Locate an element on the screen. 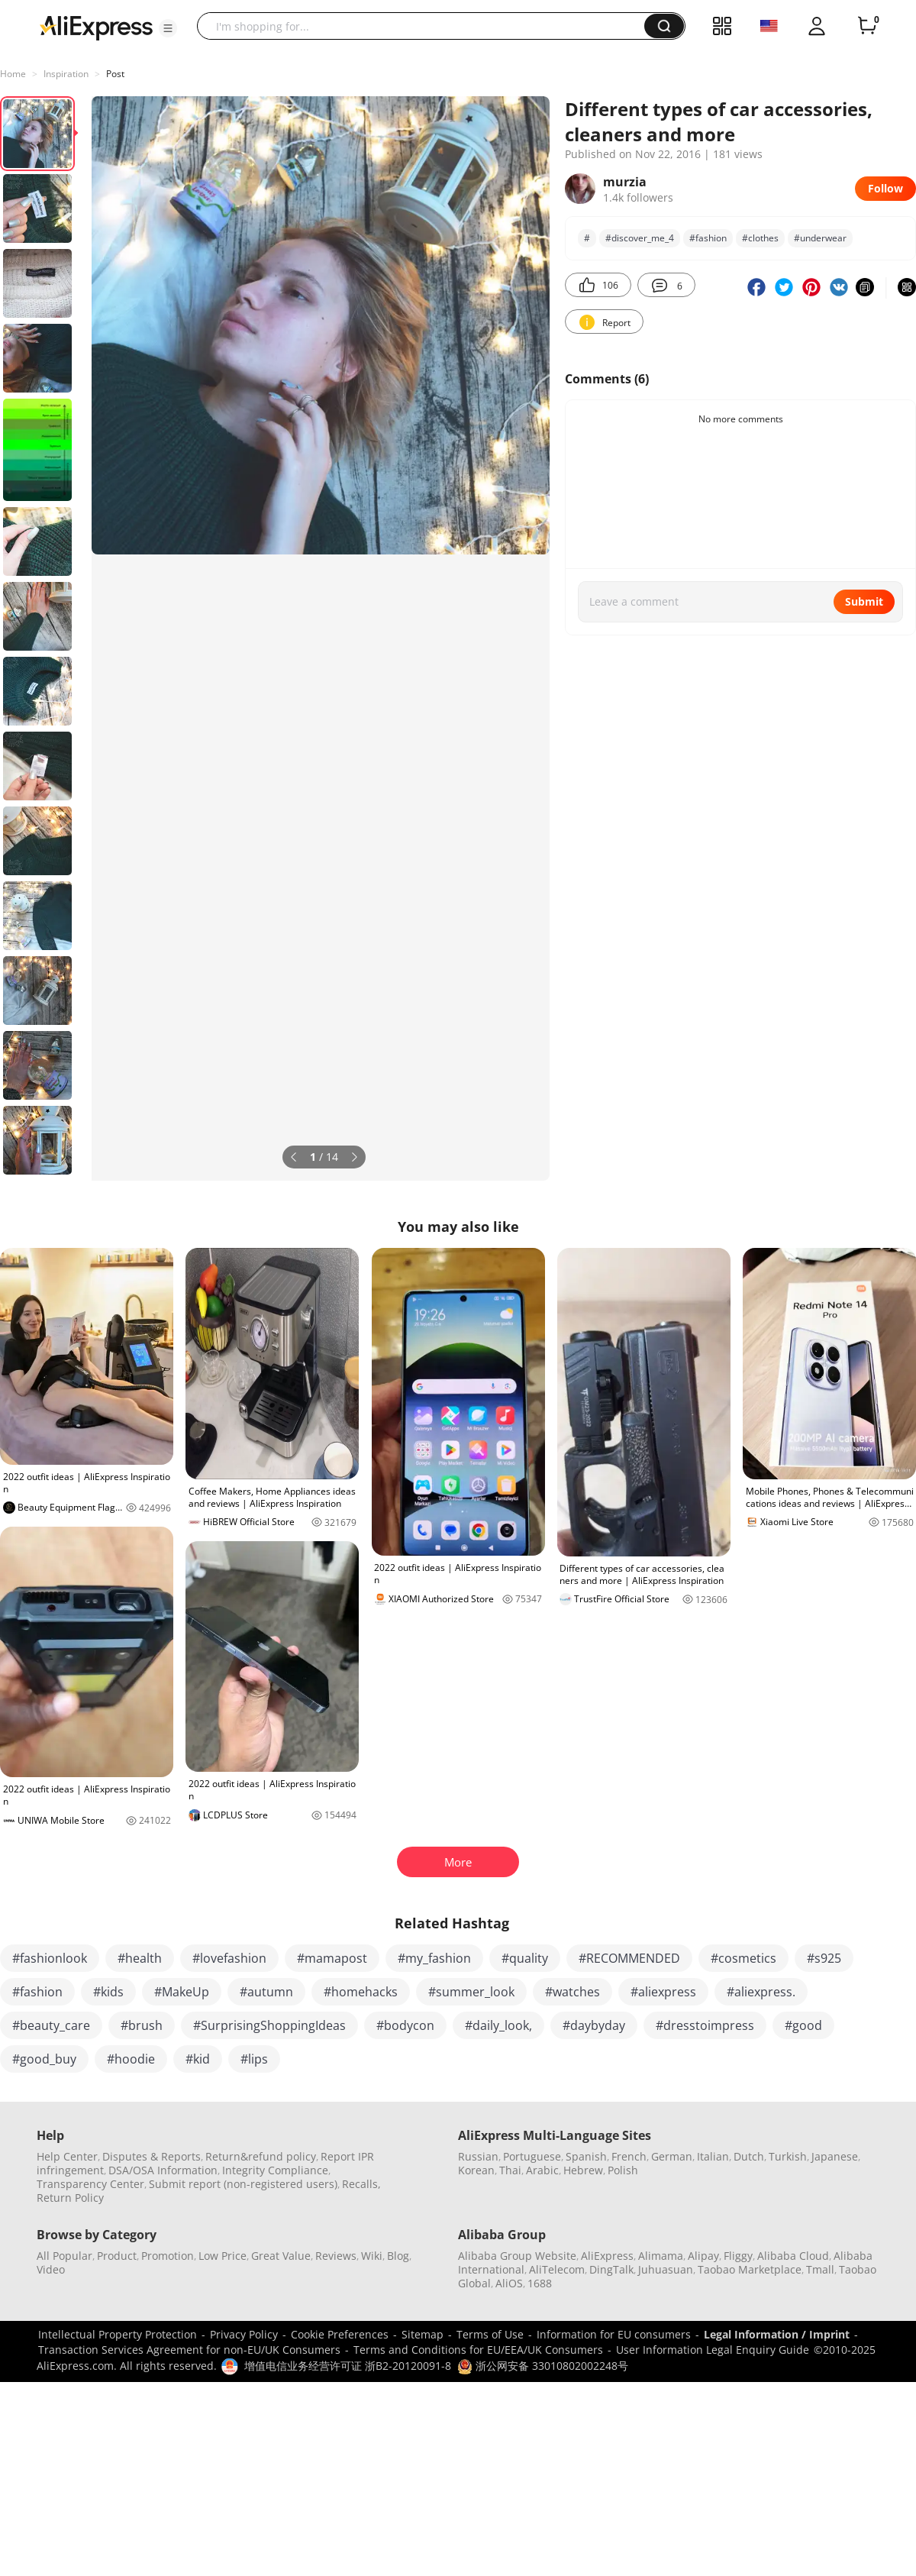 Image resolution: width=916 pixels, height=2576 pixels. #good_buy is located at coordinates (44, 2059).